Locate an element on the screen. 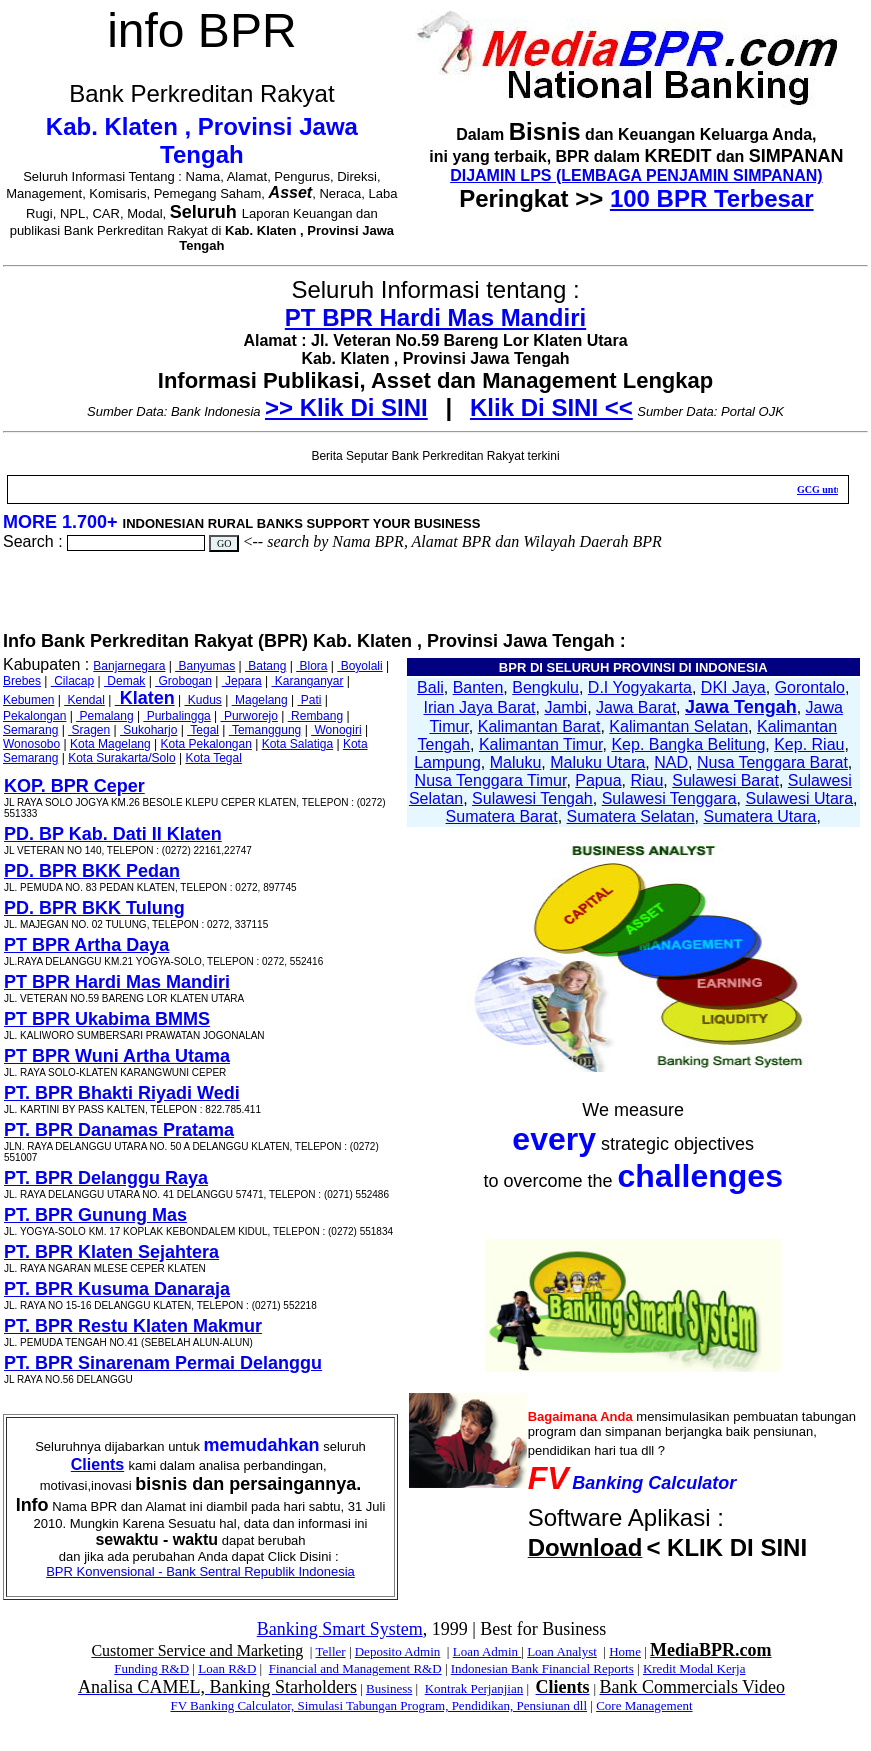  Jawa Barat is located at coordinates (636, 707).